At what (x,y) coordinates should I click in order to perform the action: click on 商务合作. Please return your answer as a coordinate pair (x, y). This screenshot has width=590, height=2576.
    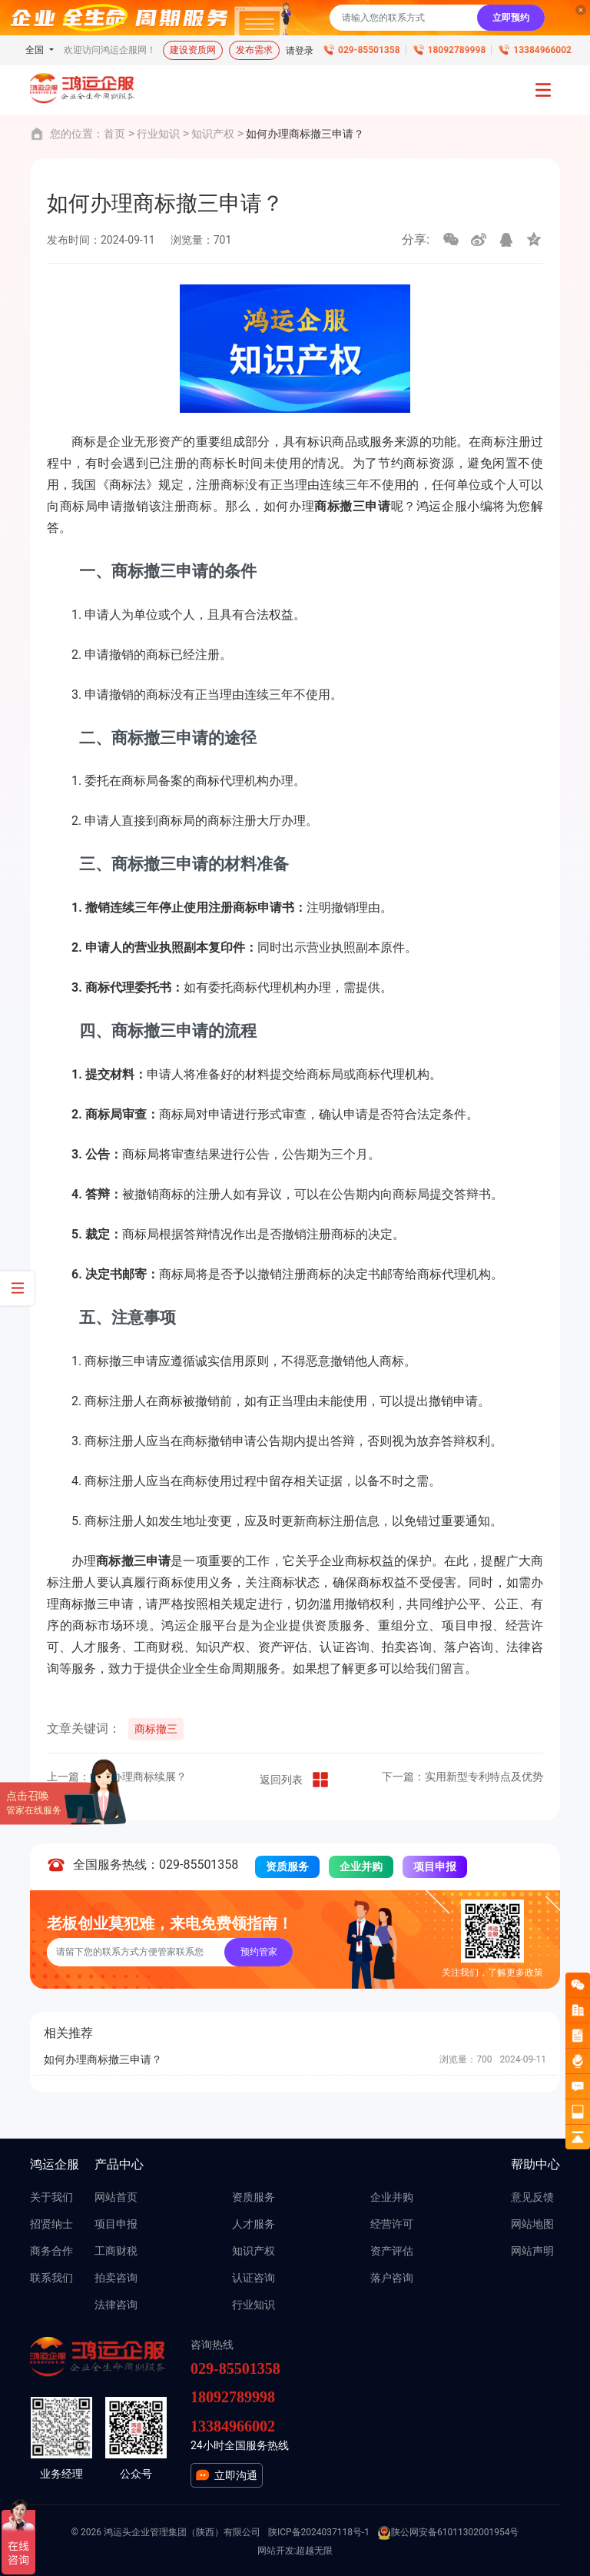
    Looking at the image, I should click on (51, 2251).